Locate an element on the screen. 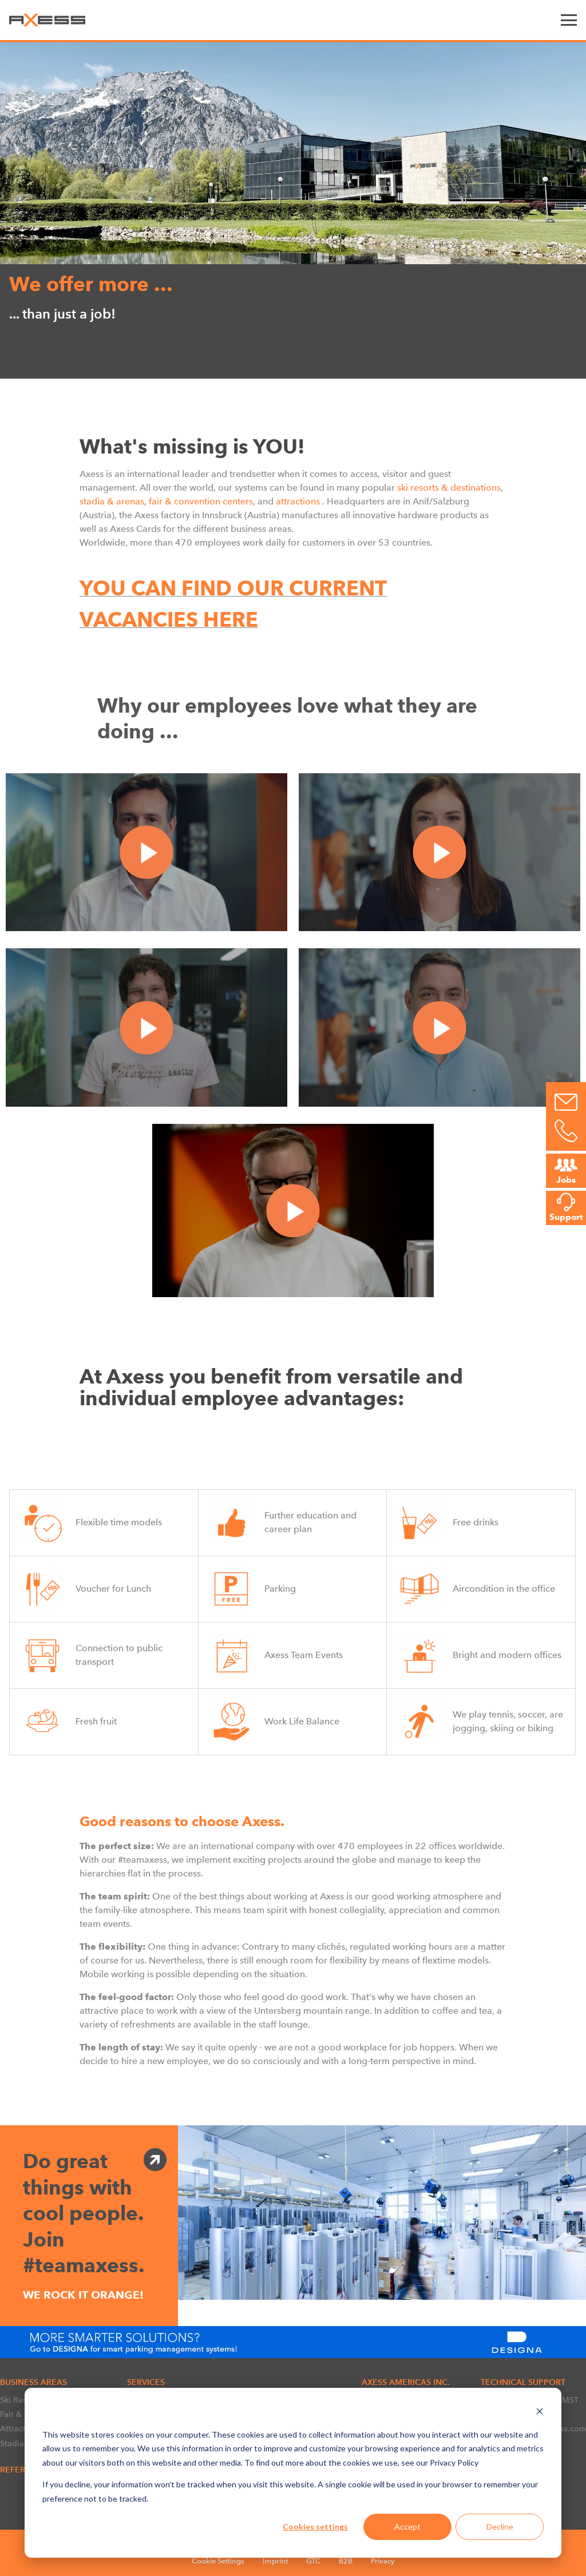 This screenshot has width=586, height=2576. Attractions is located at coordinates (20, 2428).